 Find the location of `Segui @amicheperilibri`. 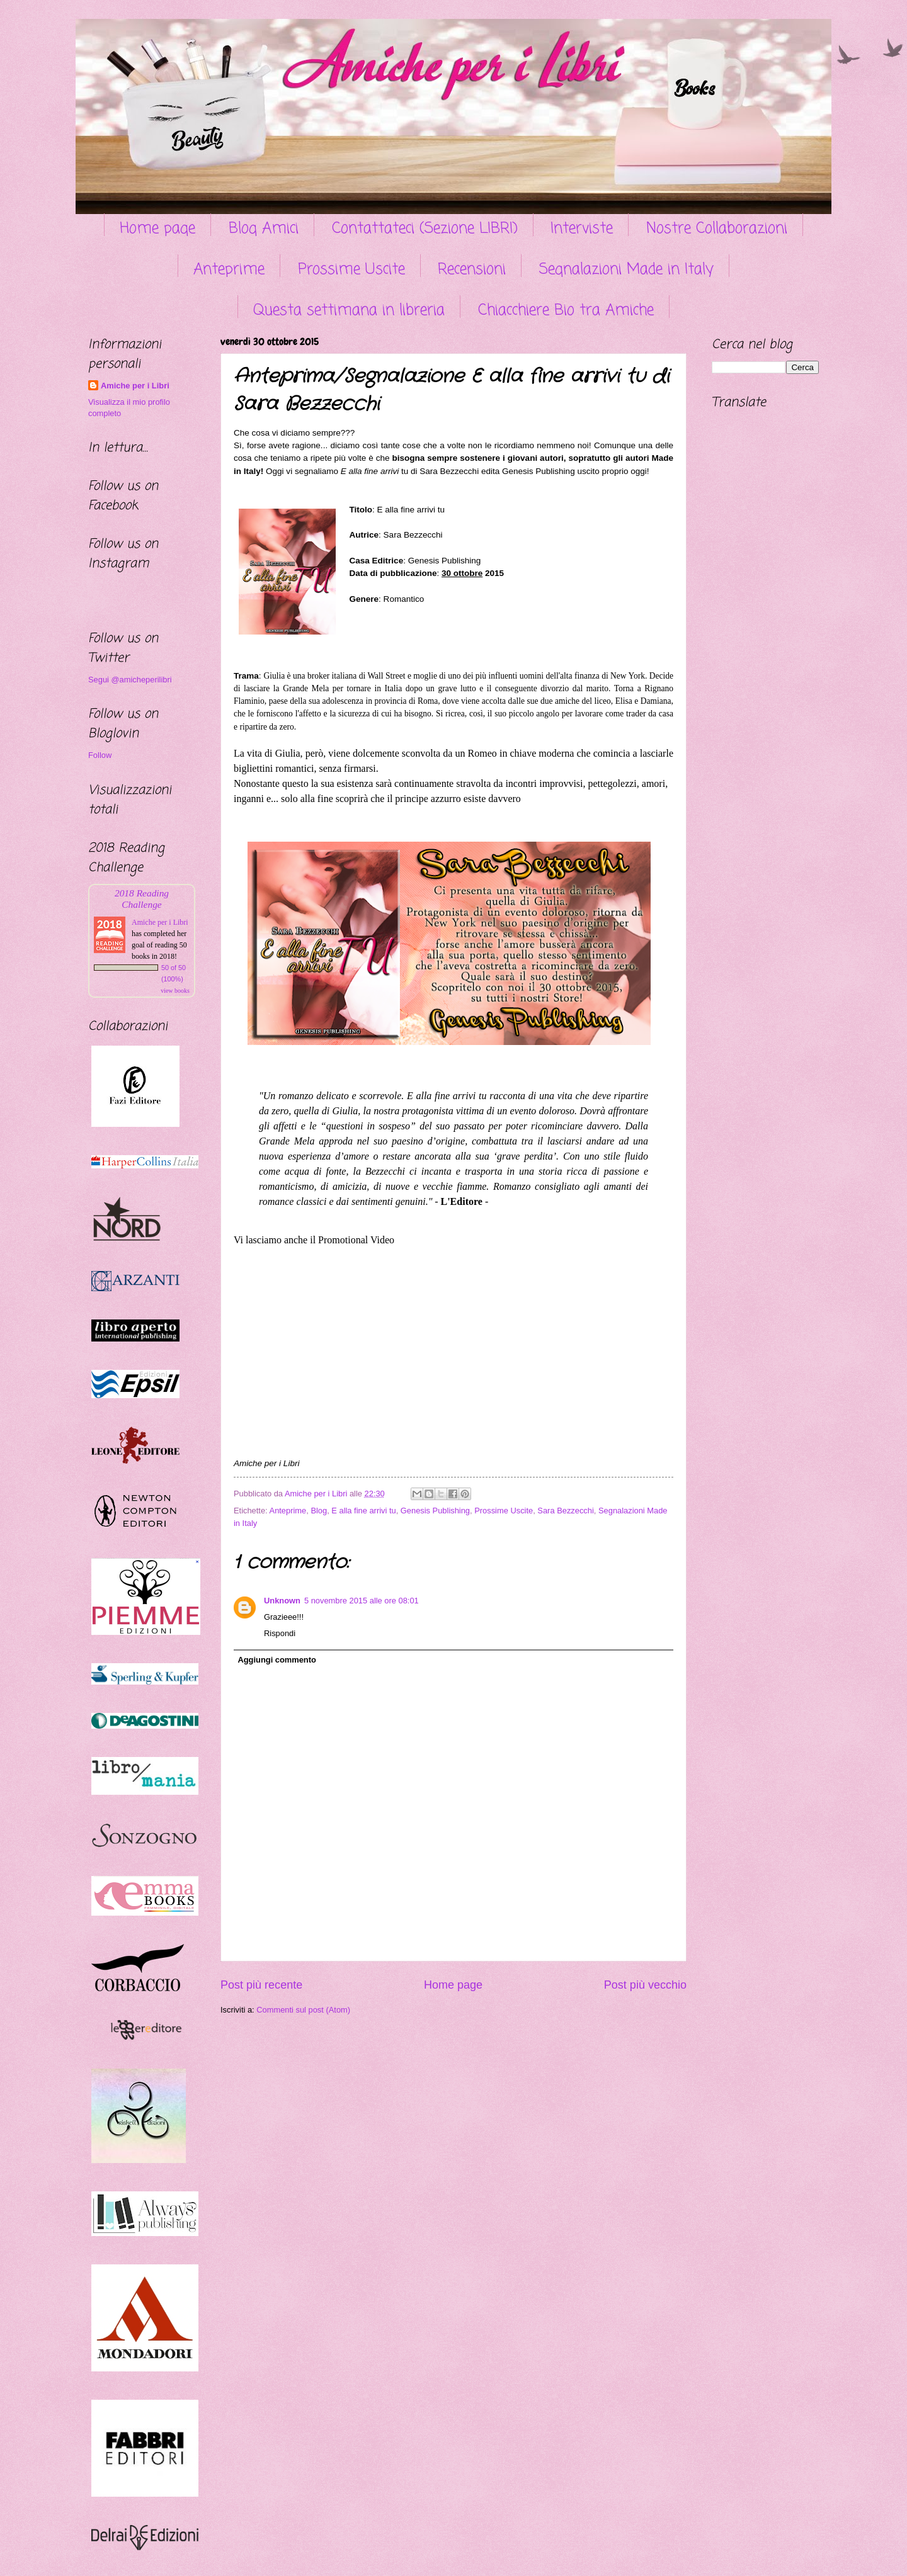

Segui @amicheperilibri is located at coordinates (130, 679).